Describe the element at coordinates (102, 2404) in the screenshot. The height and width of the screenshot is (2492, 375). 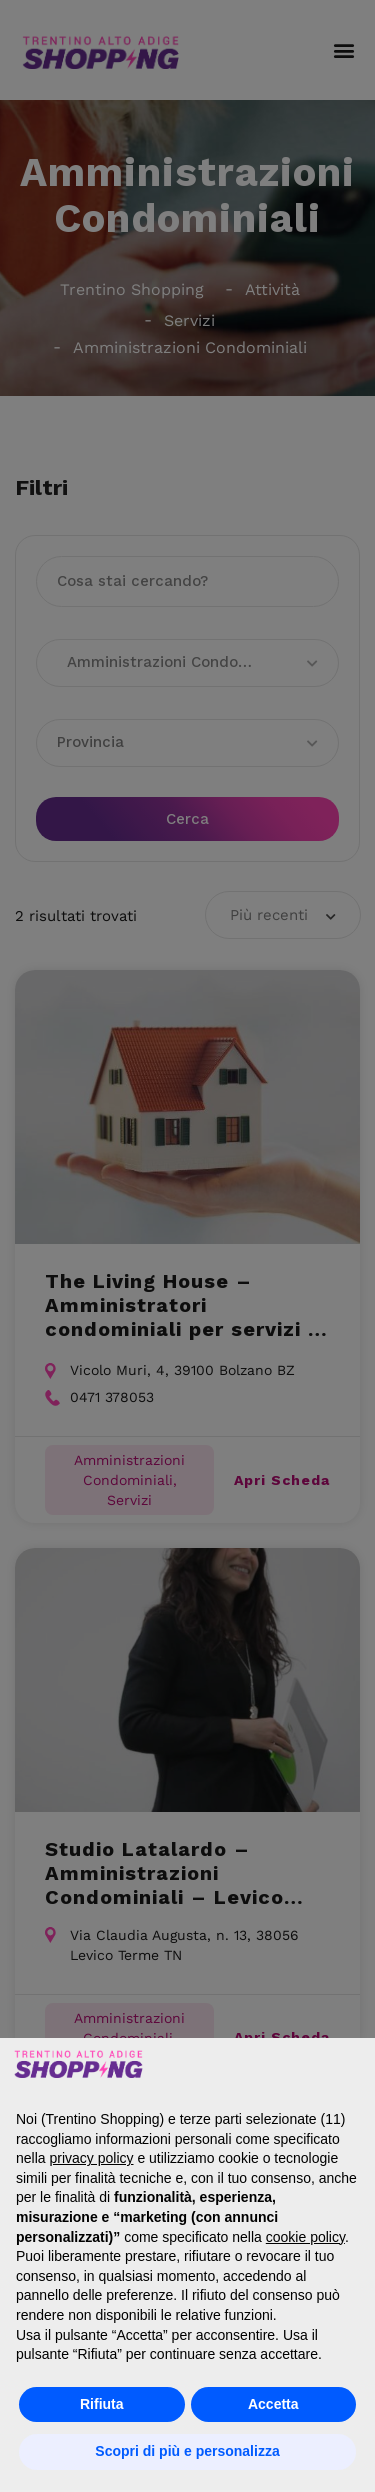
I see `Rifiuta [button]` at that location.